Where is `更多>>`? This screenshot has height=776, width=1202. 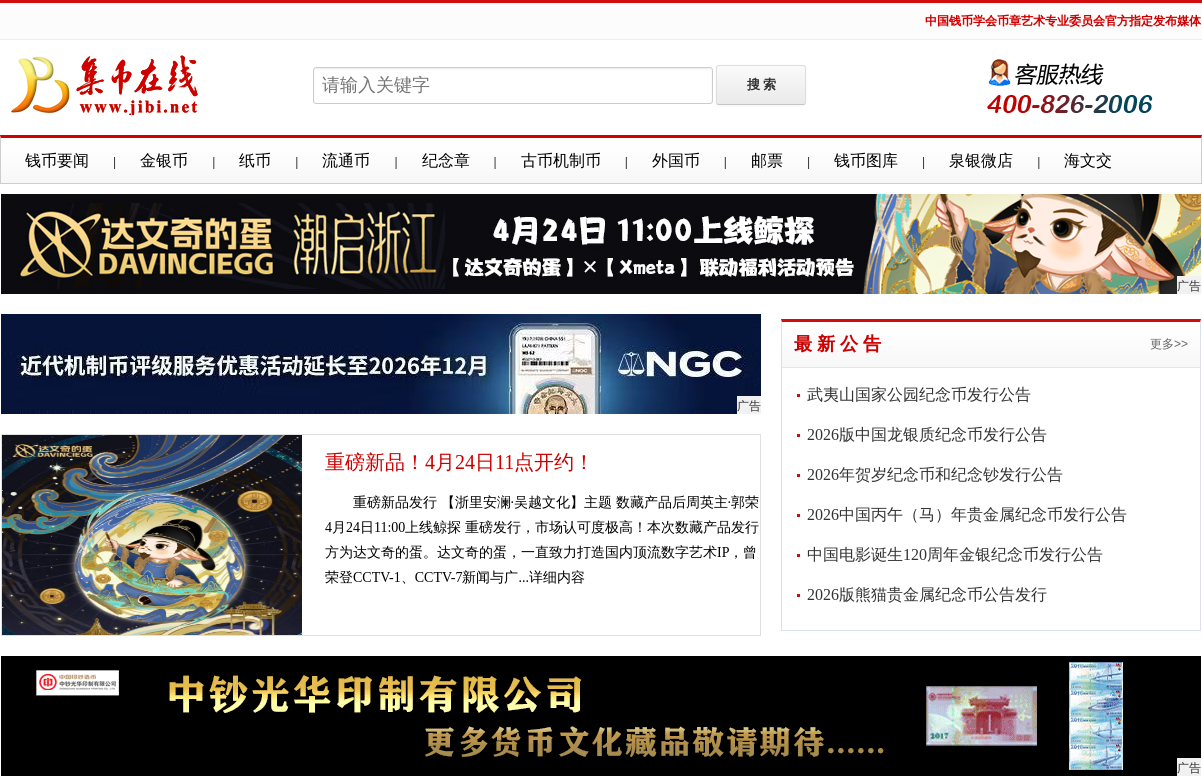 更多>> is located at coordinates (1169, 344).